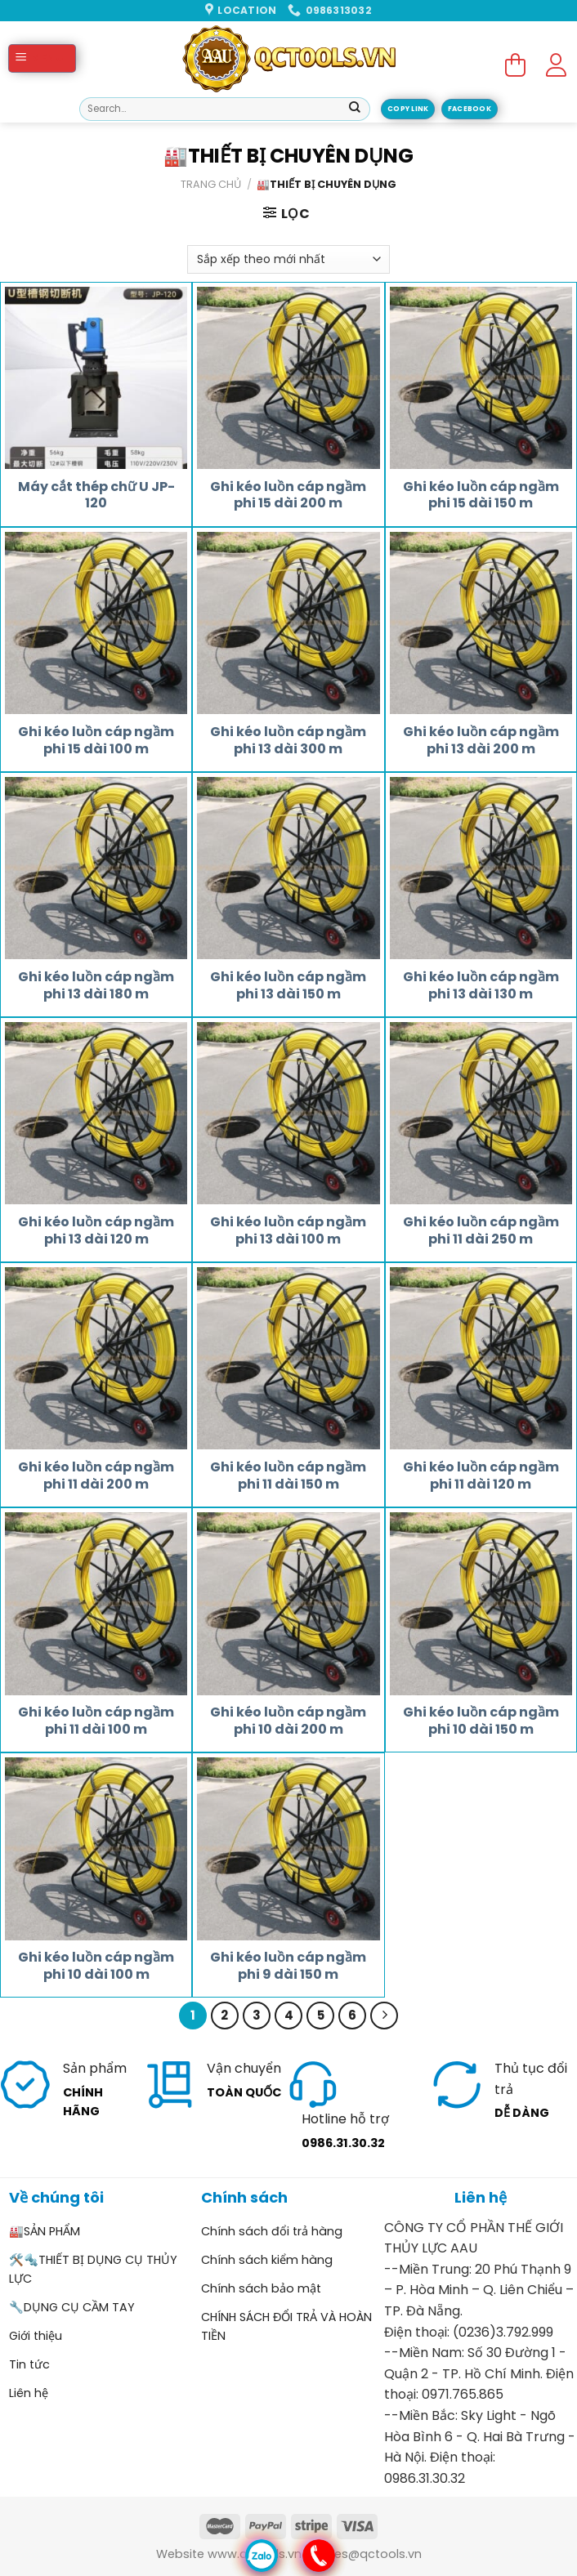  What do you see at coordinates (354, 109) in the screenshot?
I see `[Submit]` at bounding box center [354, 109].